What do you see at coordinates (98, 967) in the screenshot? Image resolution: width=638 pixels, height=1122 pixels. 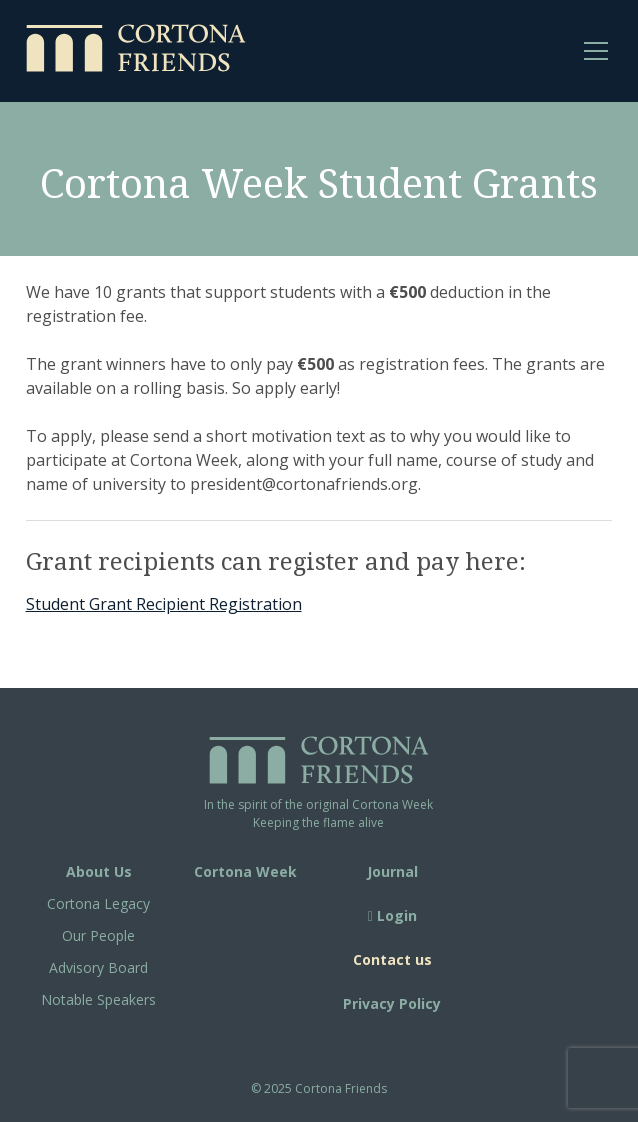 I see `Advisory Board` at bounding box center [98, 967].